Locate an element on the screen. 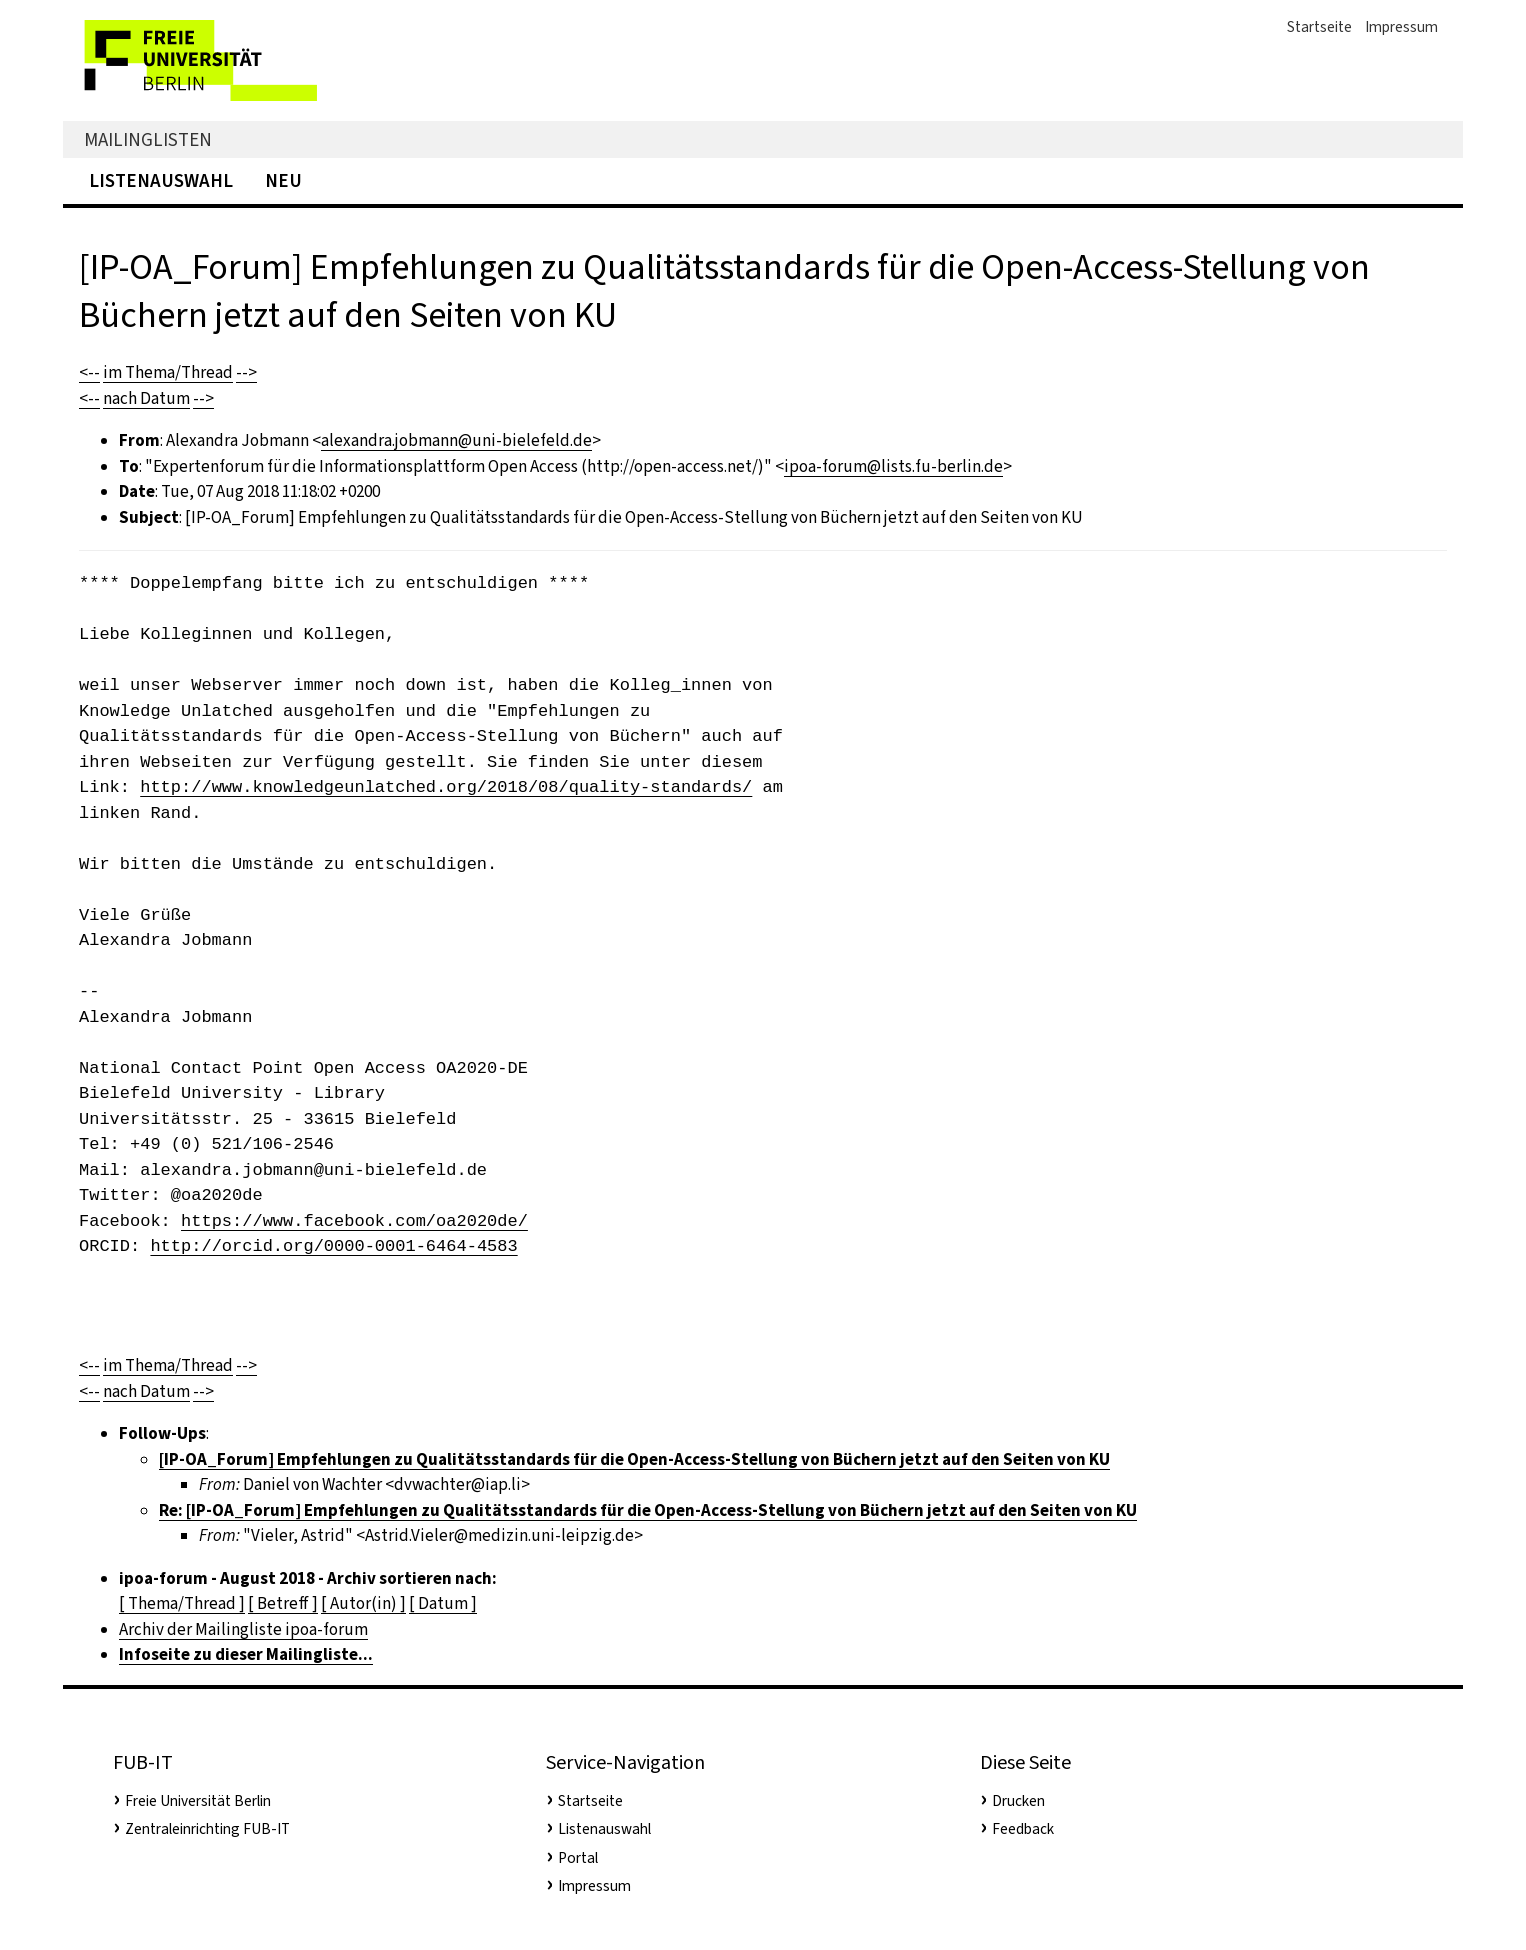 The image size is (1526, 1950). alexandra.jobmann@uni-bielefeld.de is located at coordinates (456, 440).